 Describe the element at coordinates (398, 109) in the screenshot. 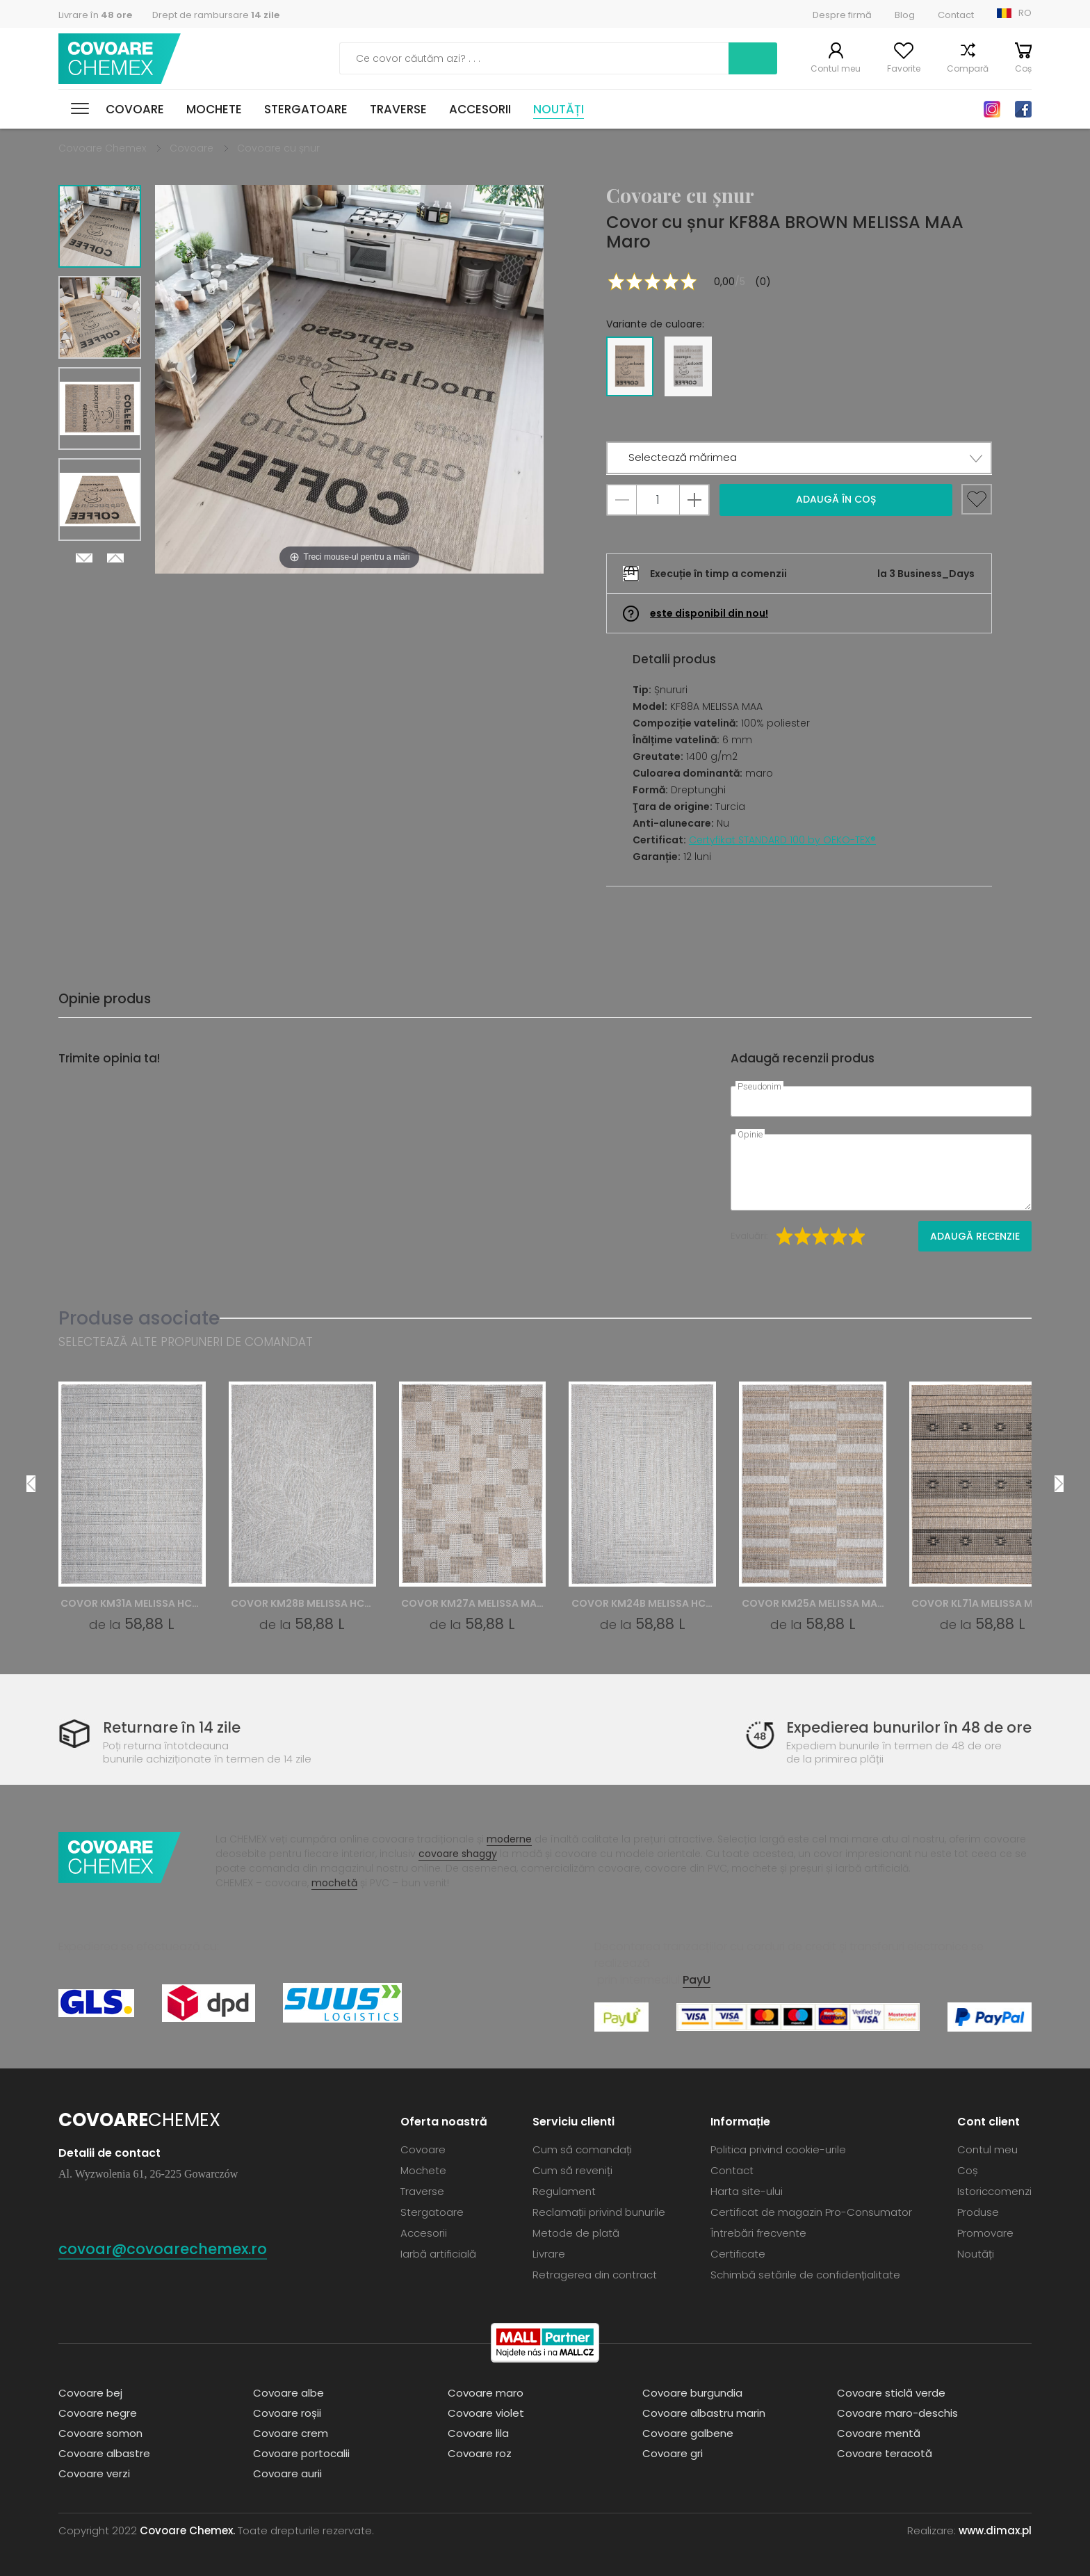

I see `Traverse` at that location.